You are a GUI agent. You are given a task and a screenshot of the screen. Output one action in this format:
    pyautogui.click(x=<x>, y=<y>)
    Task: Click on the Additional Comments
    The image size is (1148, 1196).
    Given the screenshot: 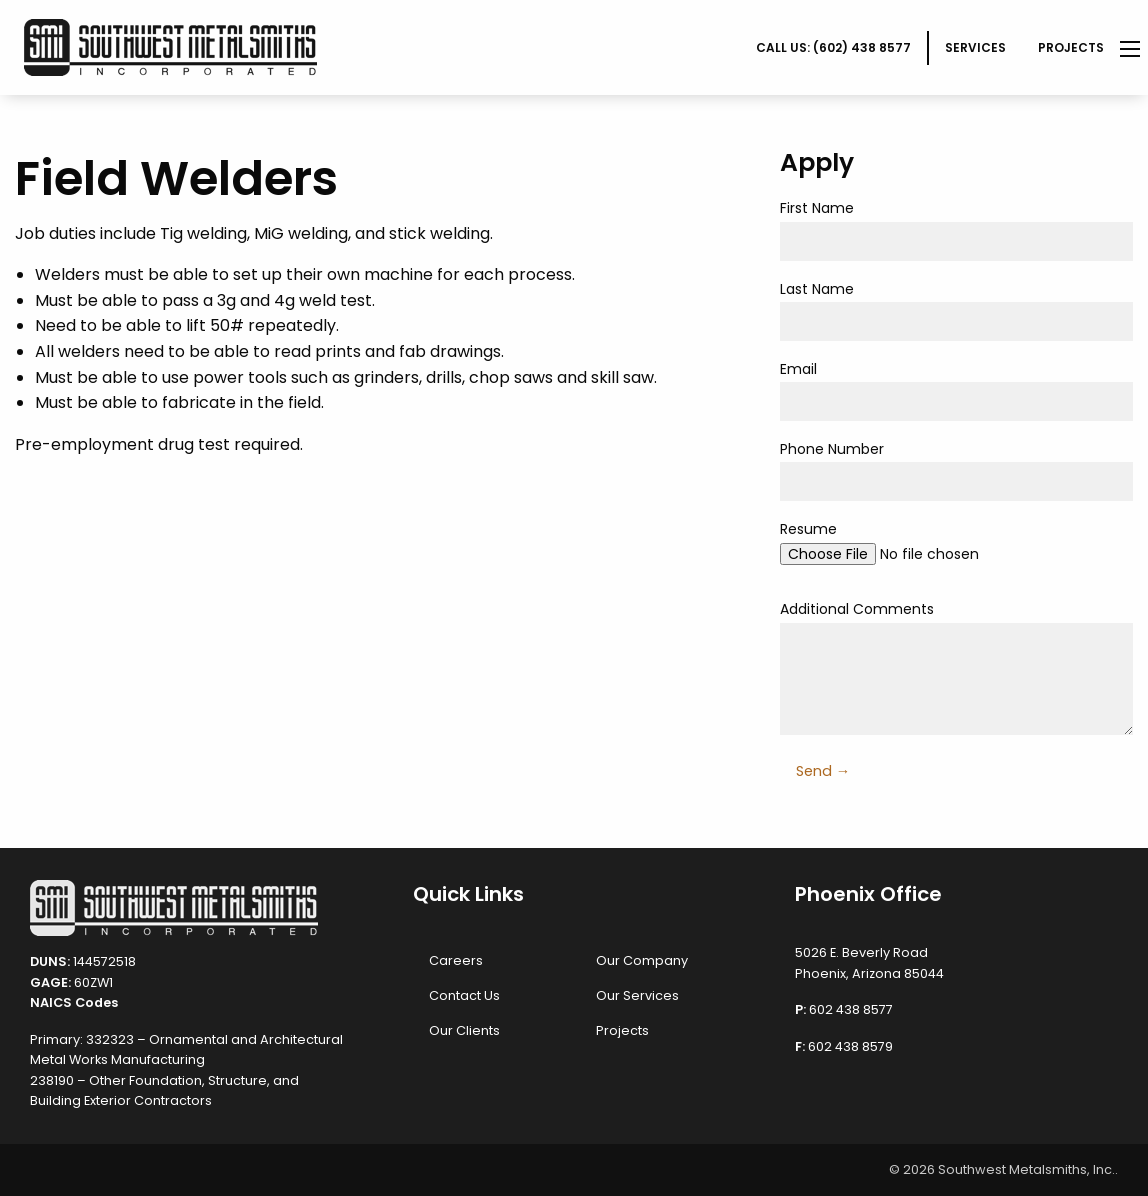 What is the action you would take?
    pyautogui.click(x=956, y=666)
    